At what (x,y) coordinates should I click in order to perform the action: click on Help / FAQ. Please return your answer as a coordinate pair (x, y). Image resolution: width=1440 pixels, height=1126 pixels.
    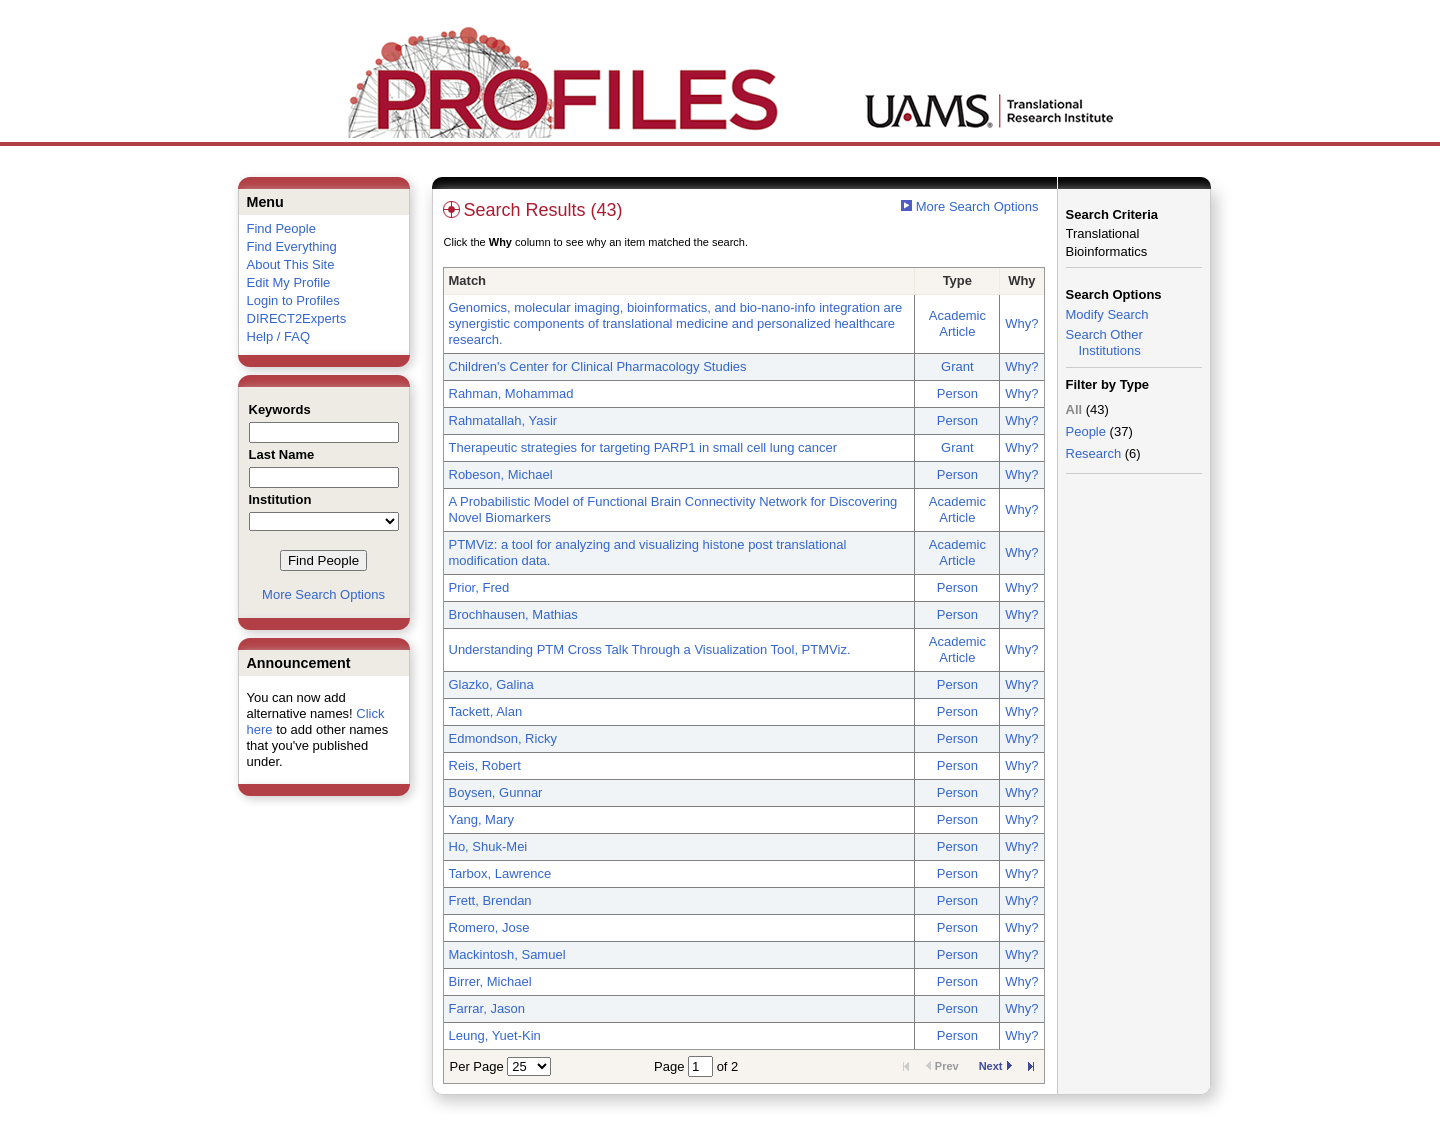
    Looking at the image, I should click on (279, 336).